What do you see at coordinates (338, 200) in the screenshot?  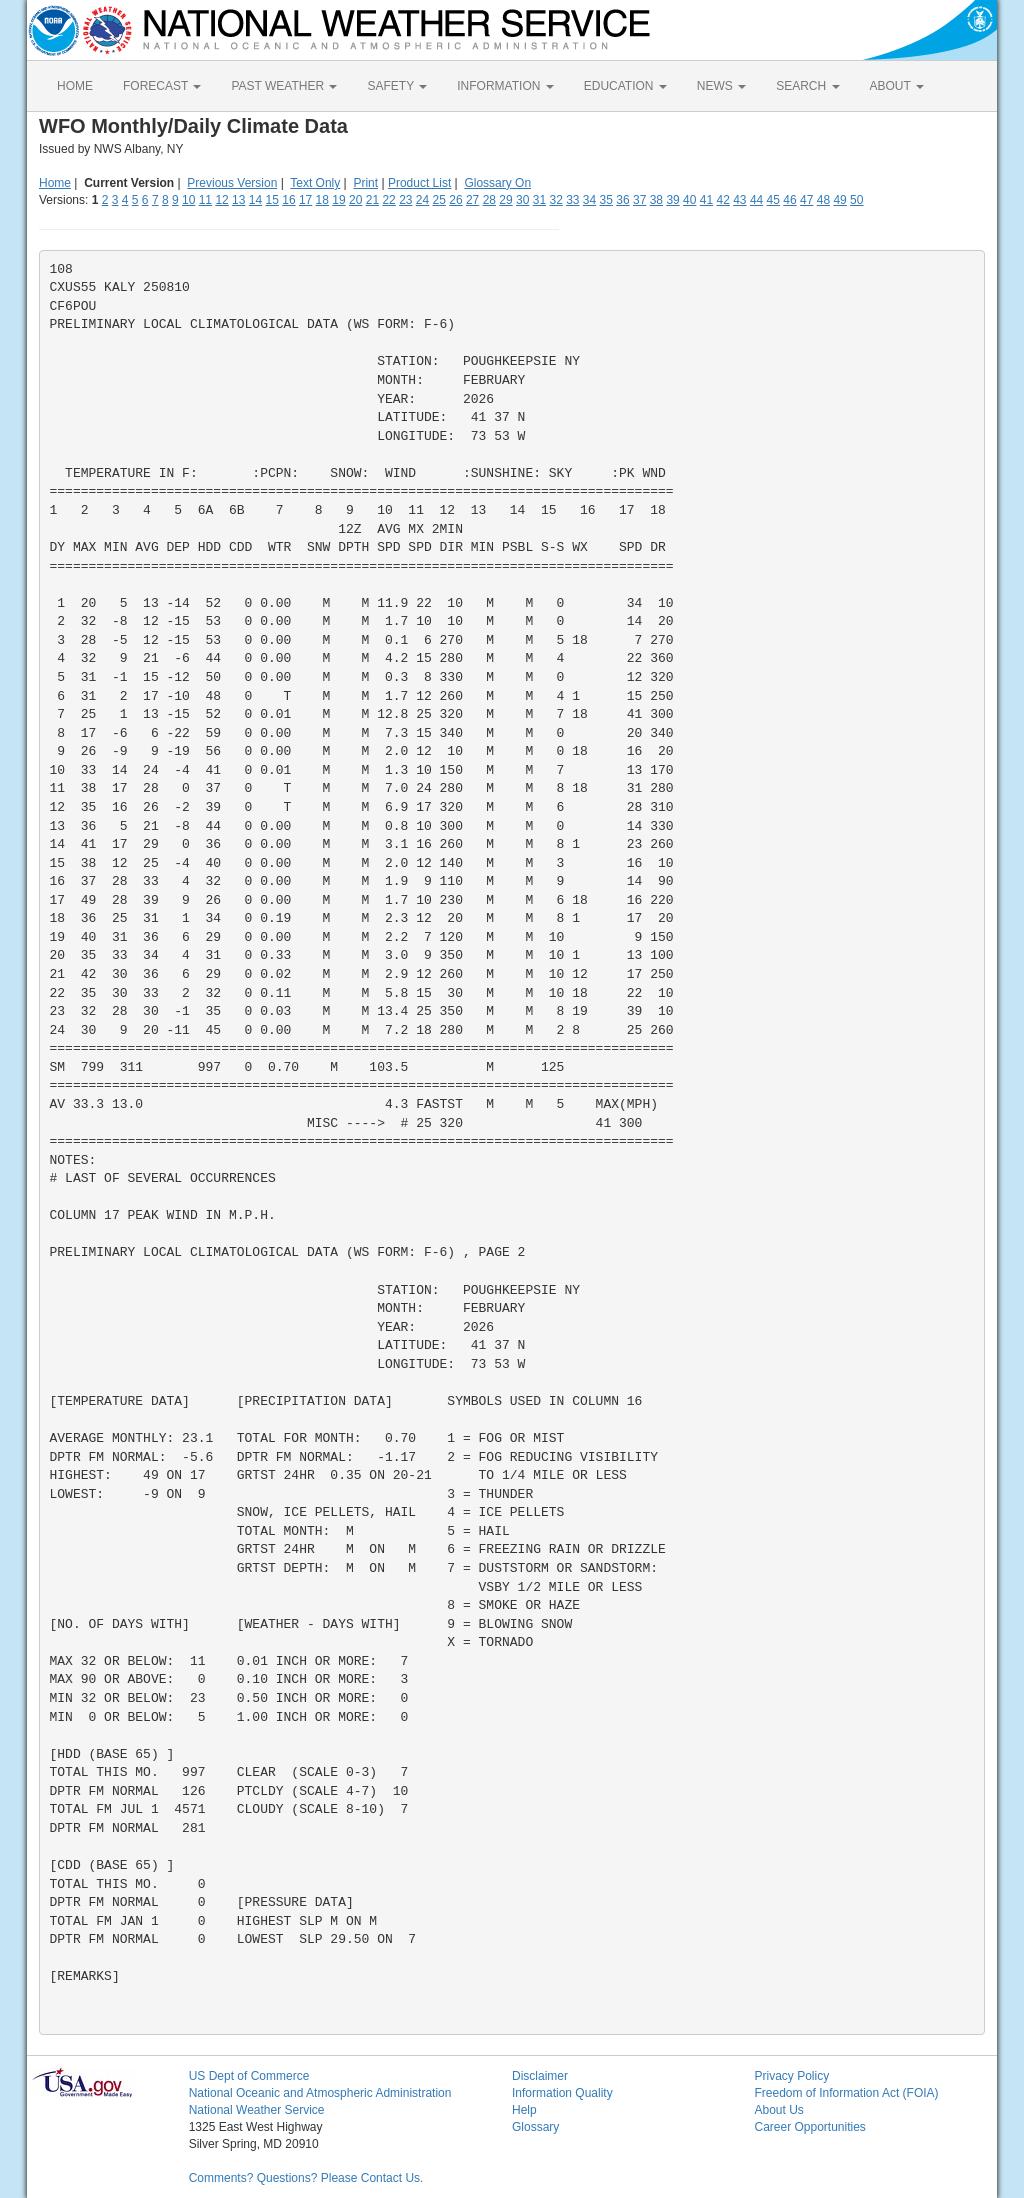 I see `19` at bounding box center [338, 200].